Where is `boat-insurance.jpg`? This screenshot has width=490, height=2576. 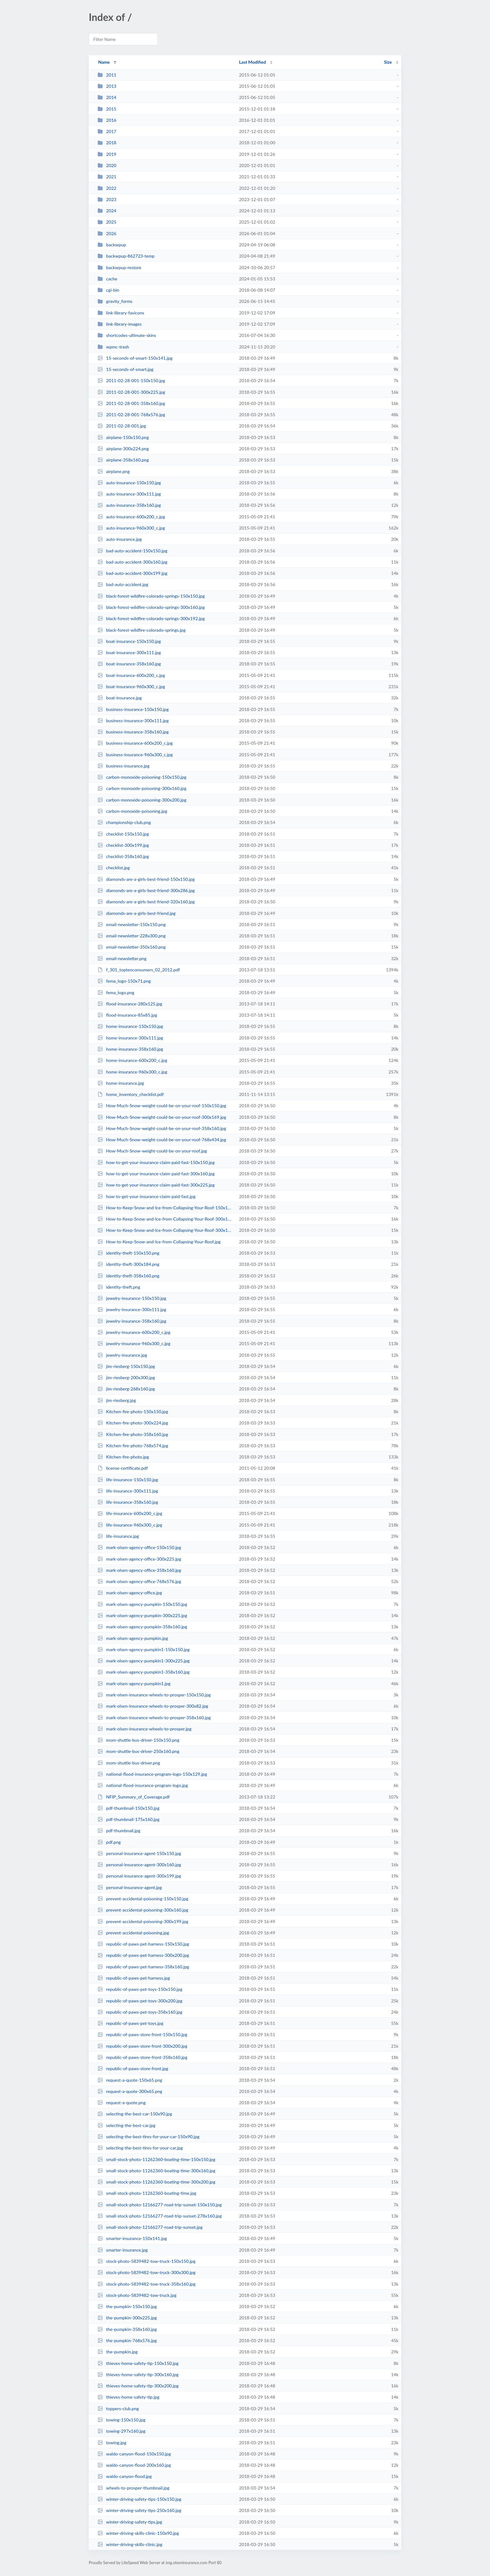
boat-insurance.jpg is located at coordinates (120, 697).